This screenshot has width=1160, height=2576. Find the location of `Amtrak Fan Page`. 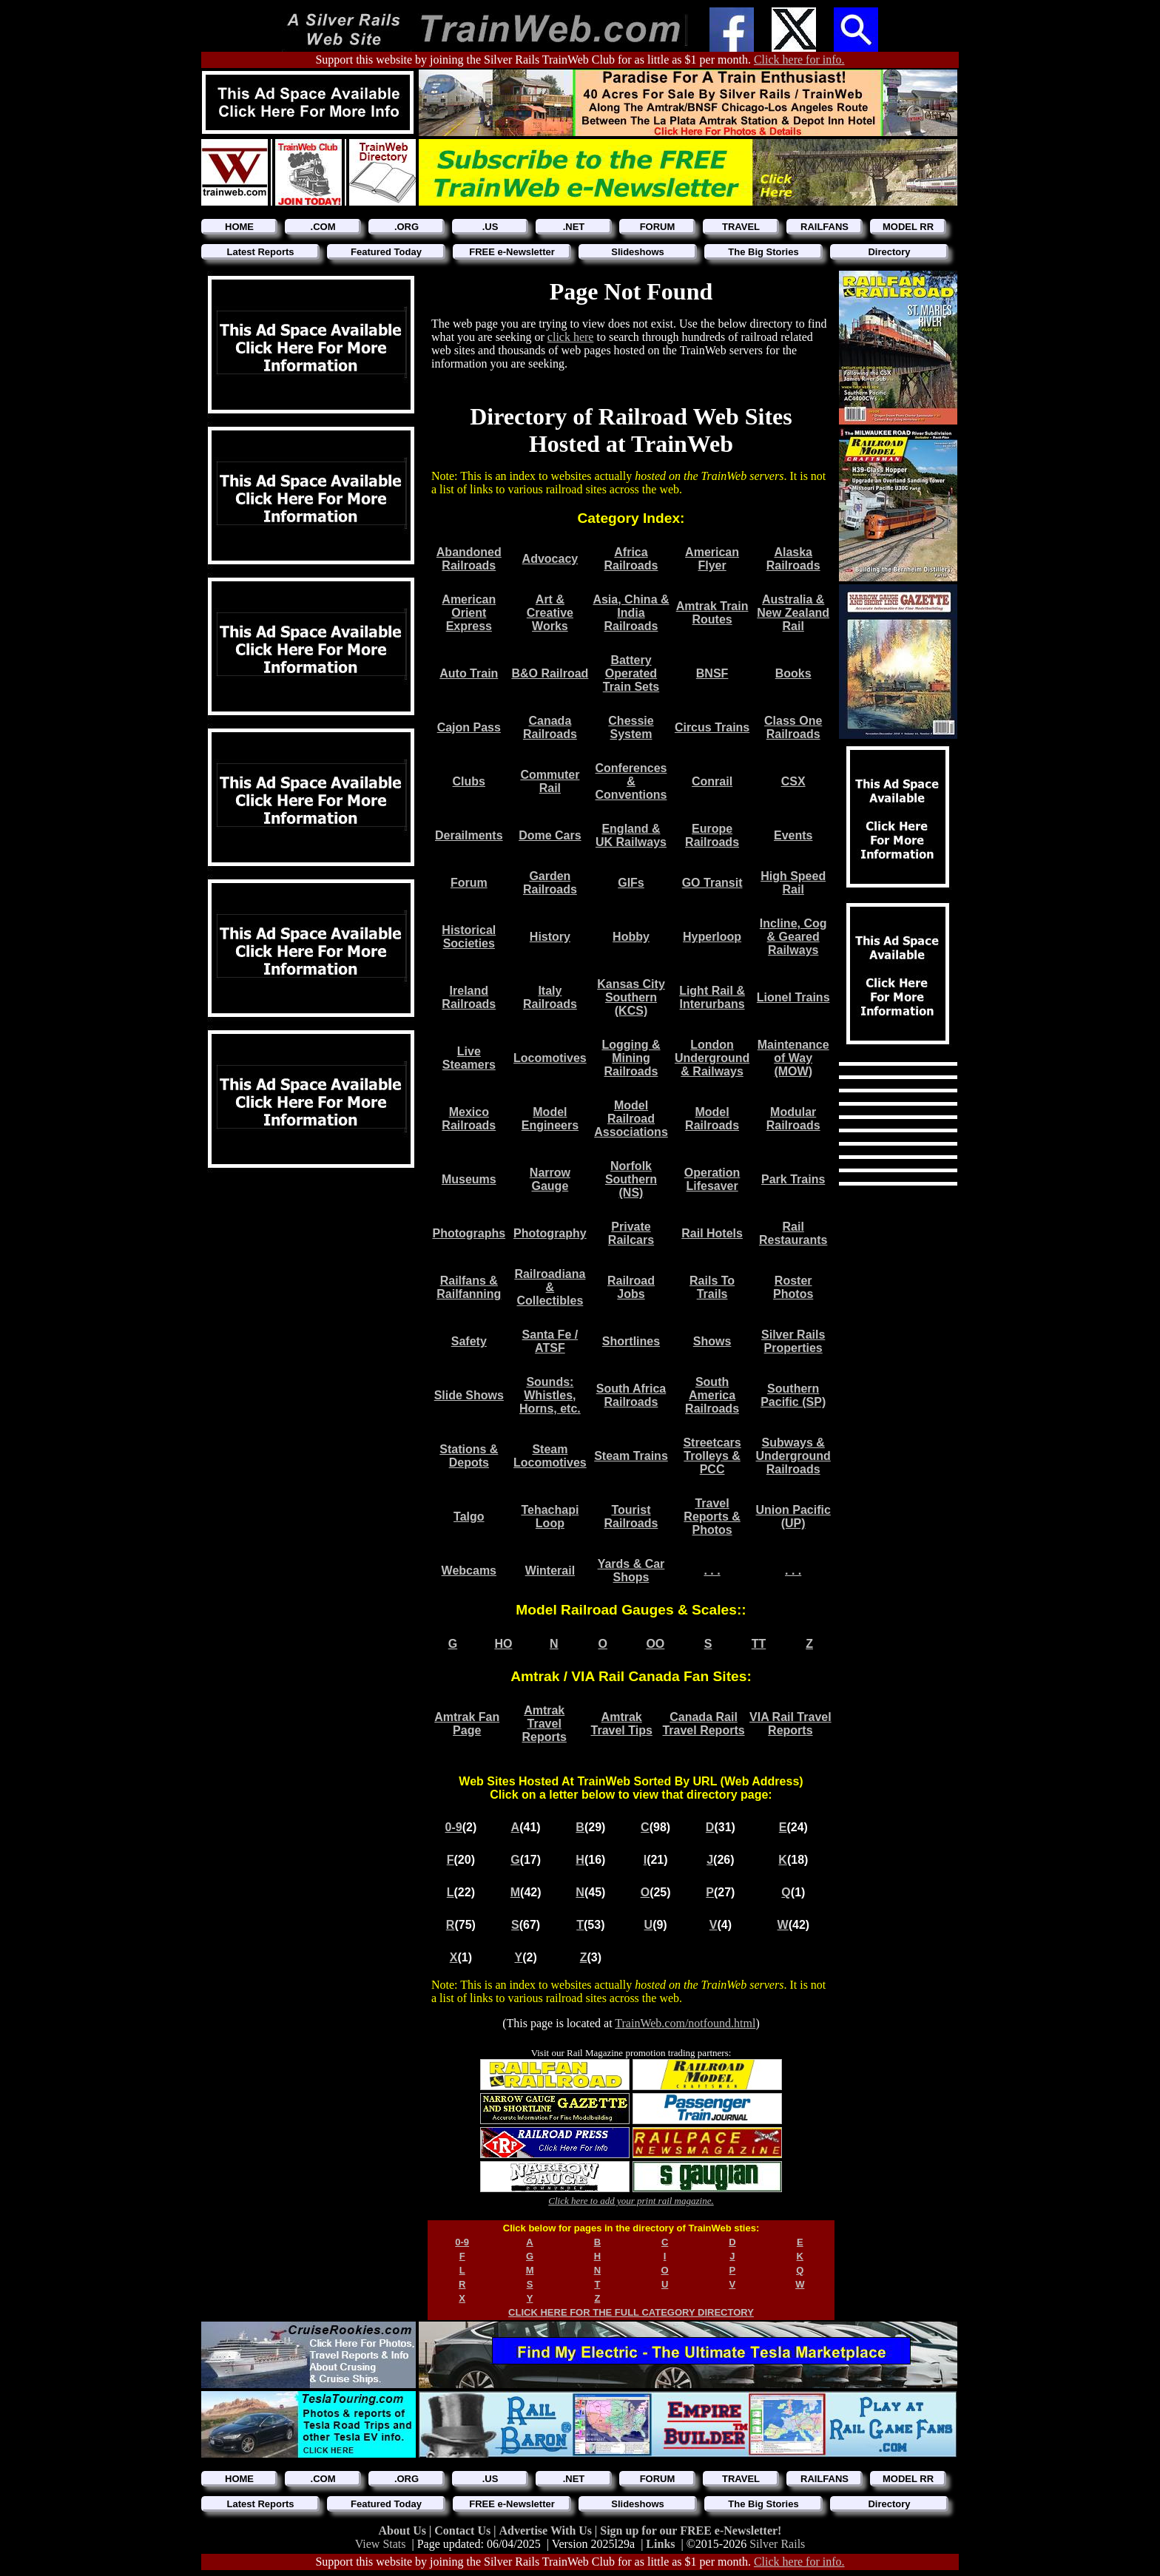

Amtrak Fan Page is located at coordinates (466, 1724).